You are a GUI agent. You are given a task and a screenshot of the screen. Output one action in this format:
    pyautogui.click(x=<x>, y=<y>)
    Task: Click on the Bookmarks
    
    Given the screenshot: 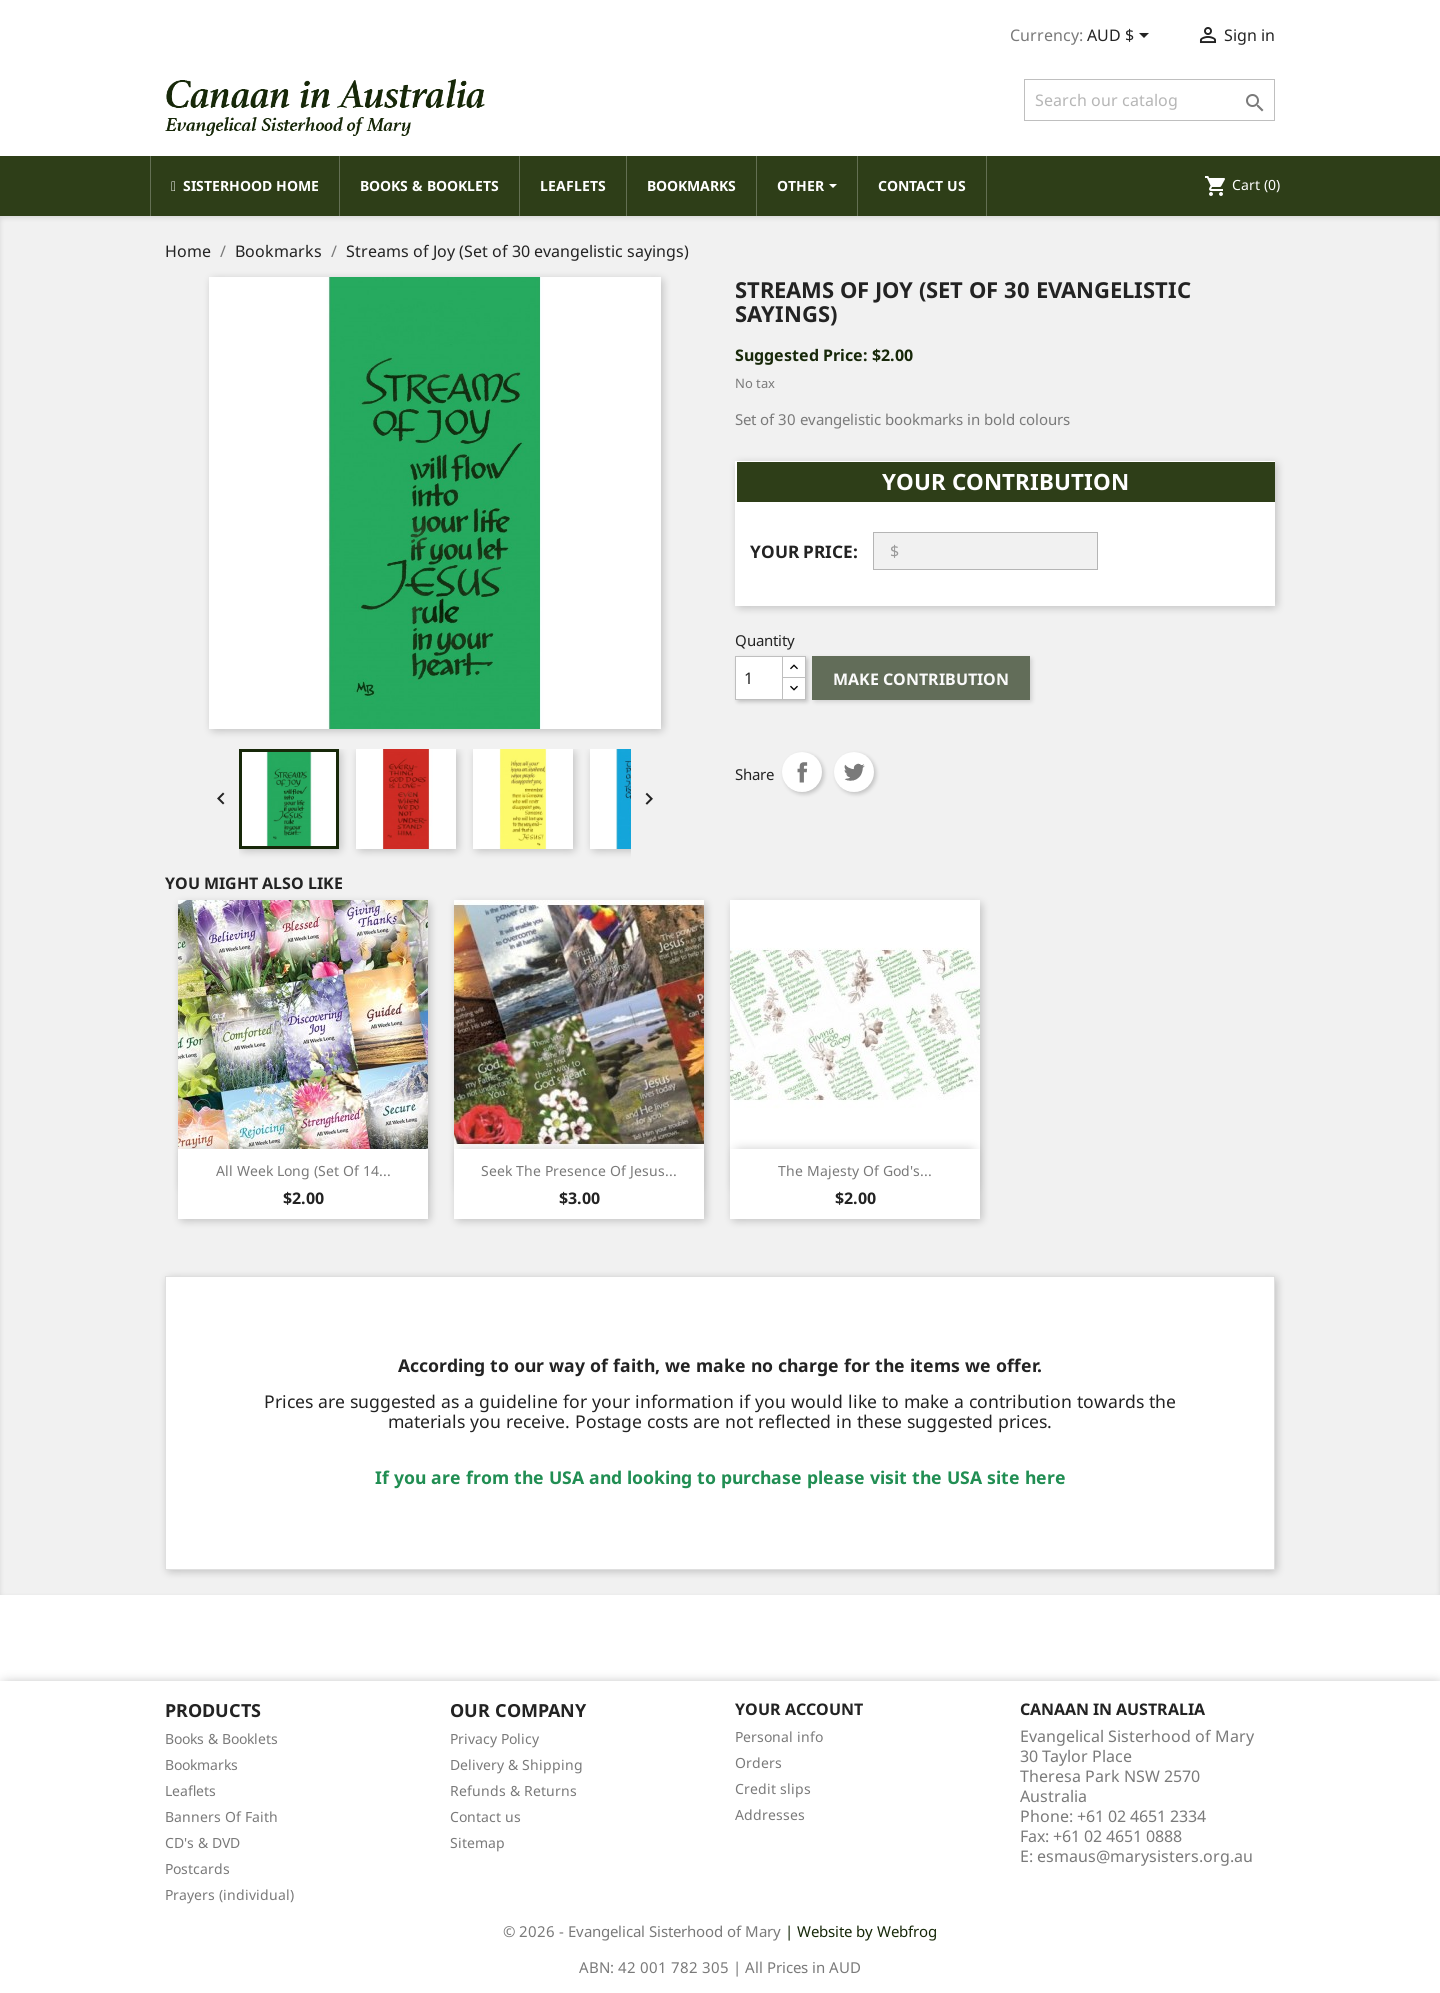 What is the action you would take?
    pyautogui.click(x=201, y=1764)
    